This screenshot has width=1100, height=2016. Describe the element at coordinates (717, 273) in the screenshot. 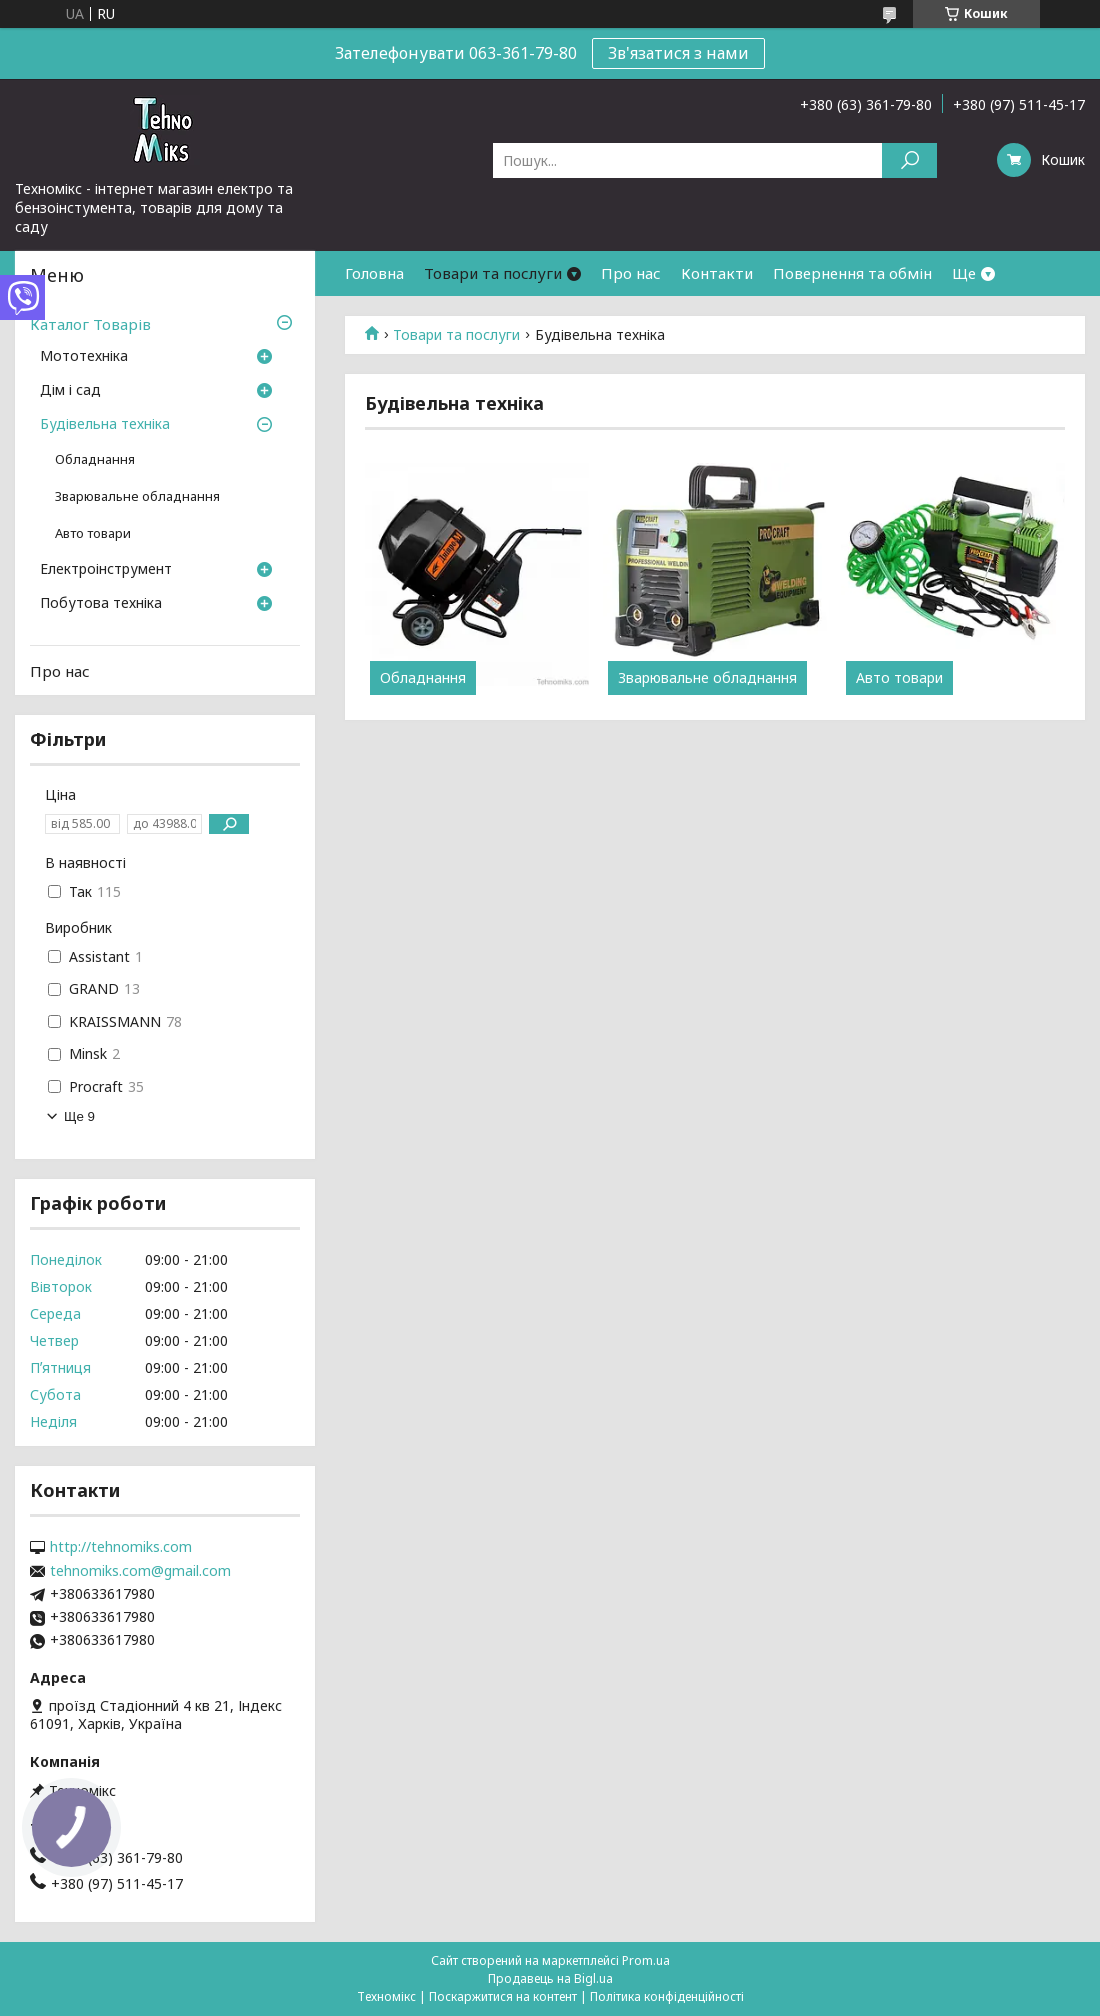

I see `Контакти` at that location.